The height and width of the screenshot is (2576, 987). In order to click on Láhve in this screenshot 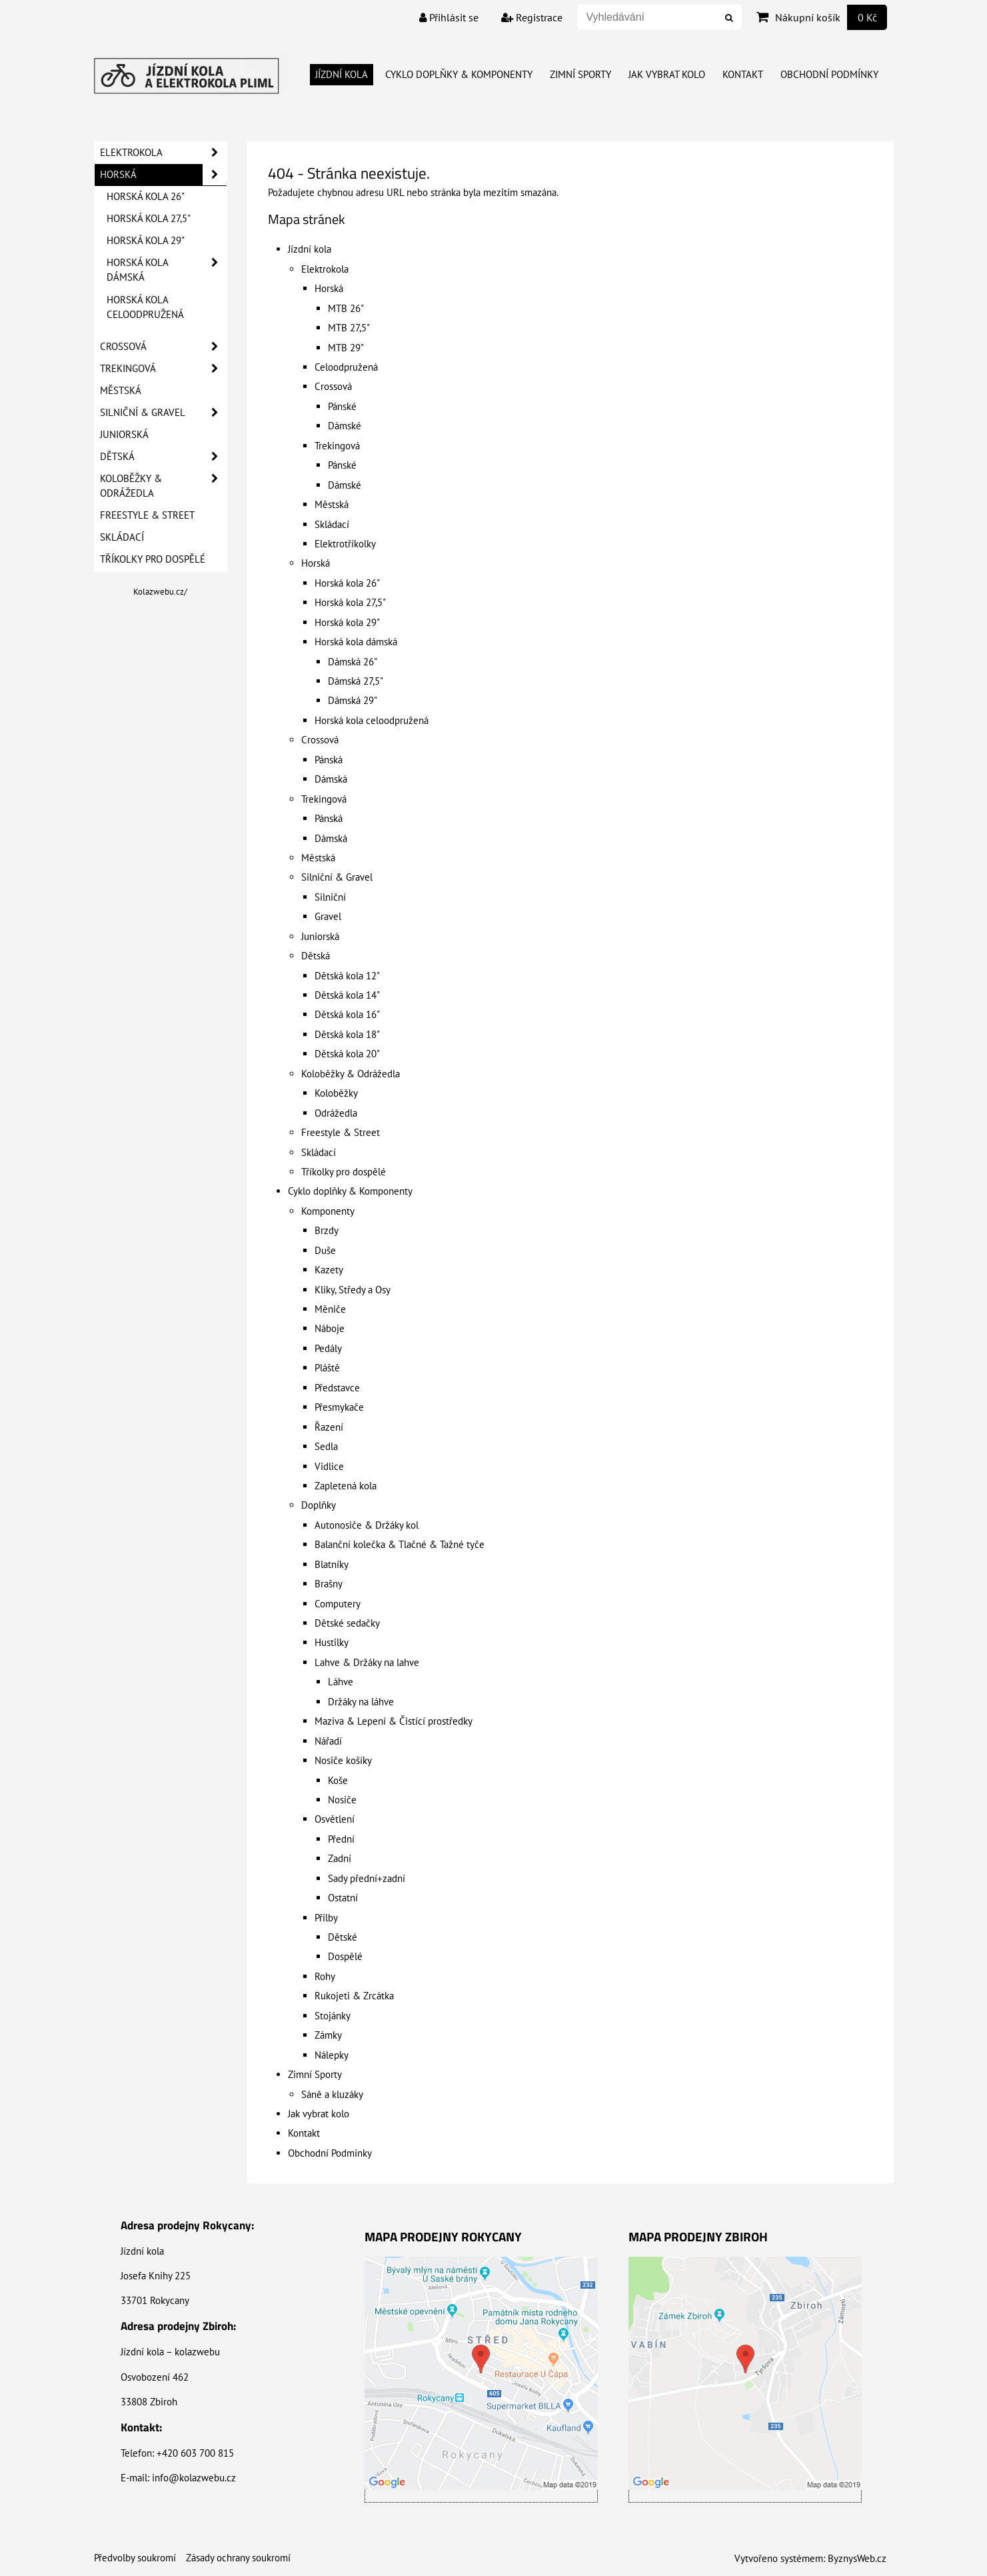, I will do `click(340, 1681)`.